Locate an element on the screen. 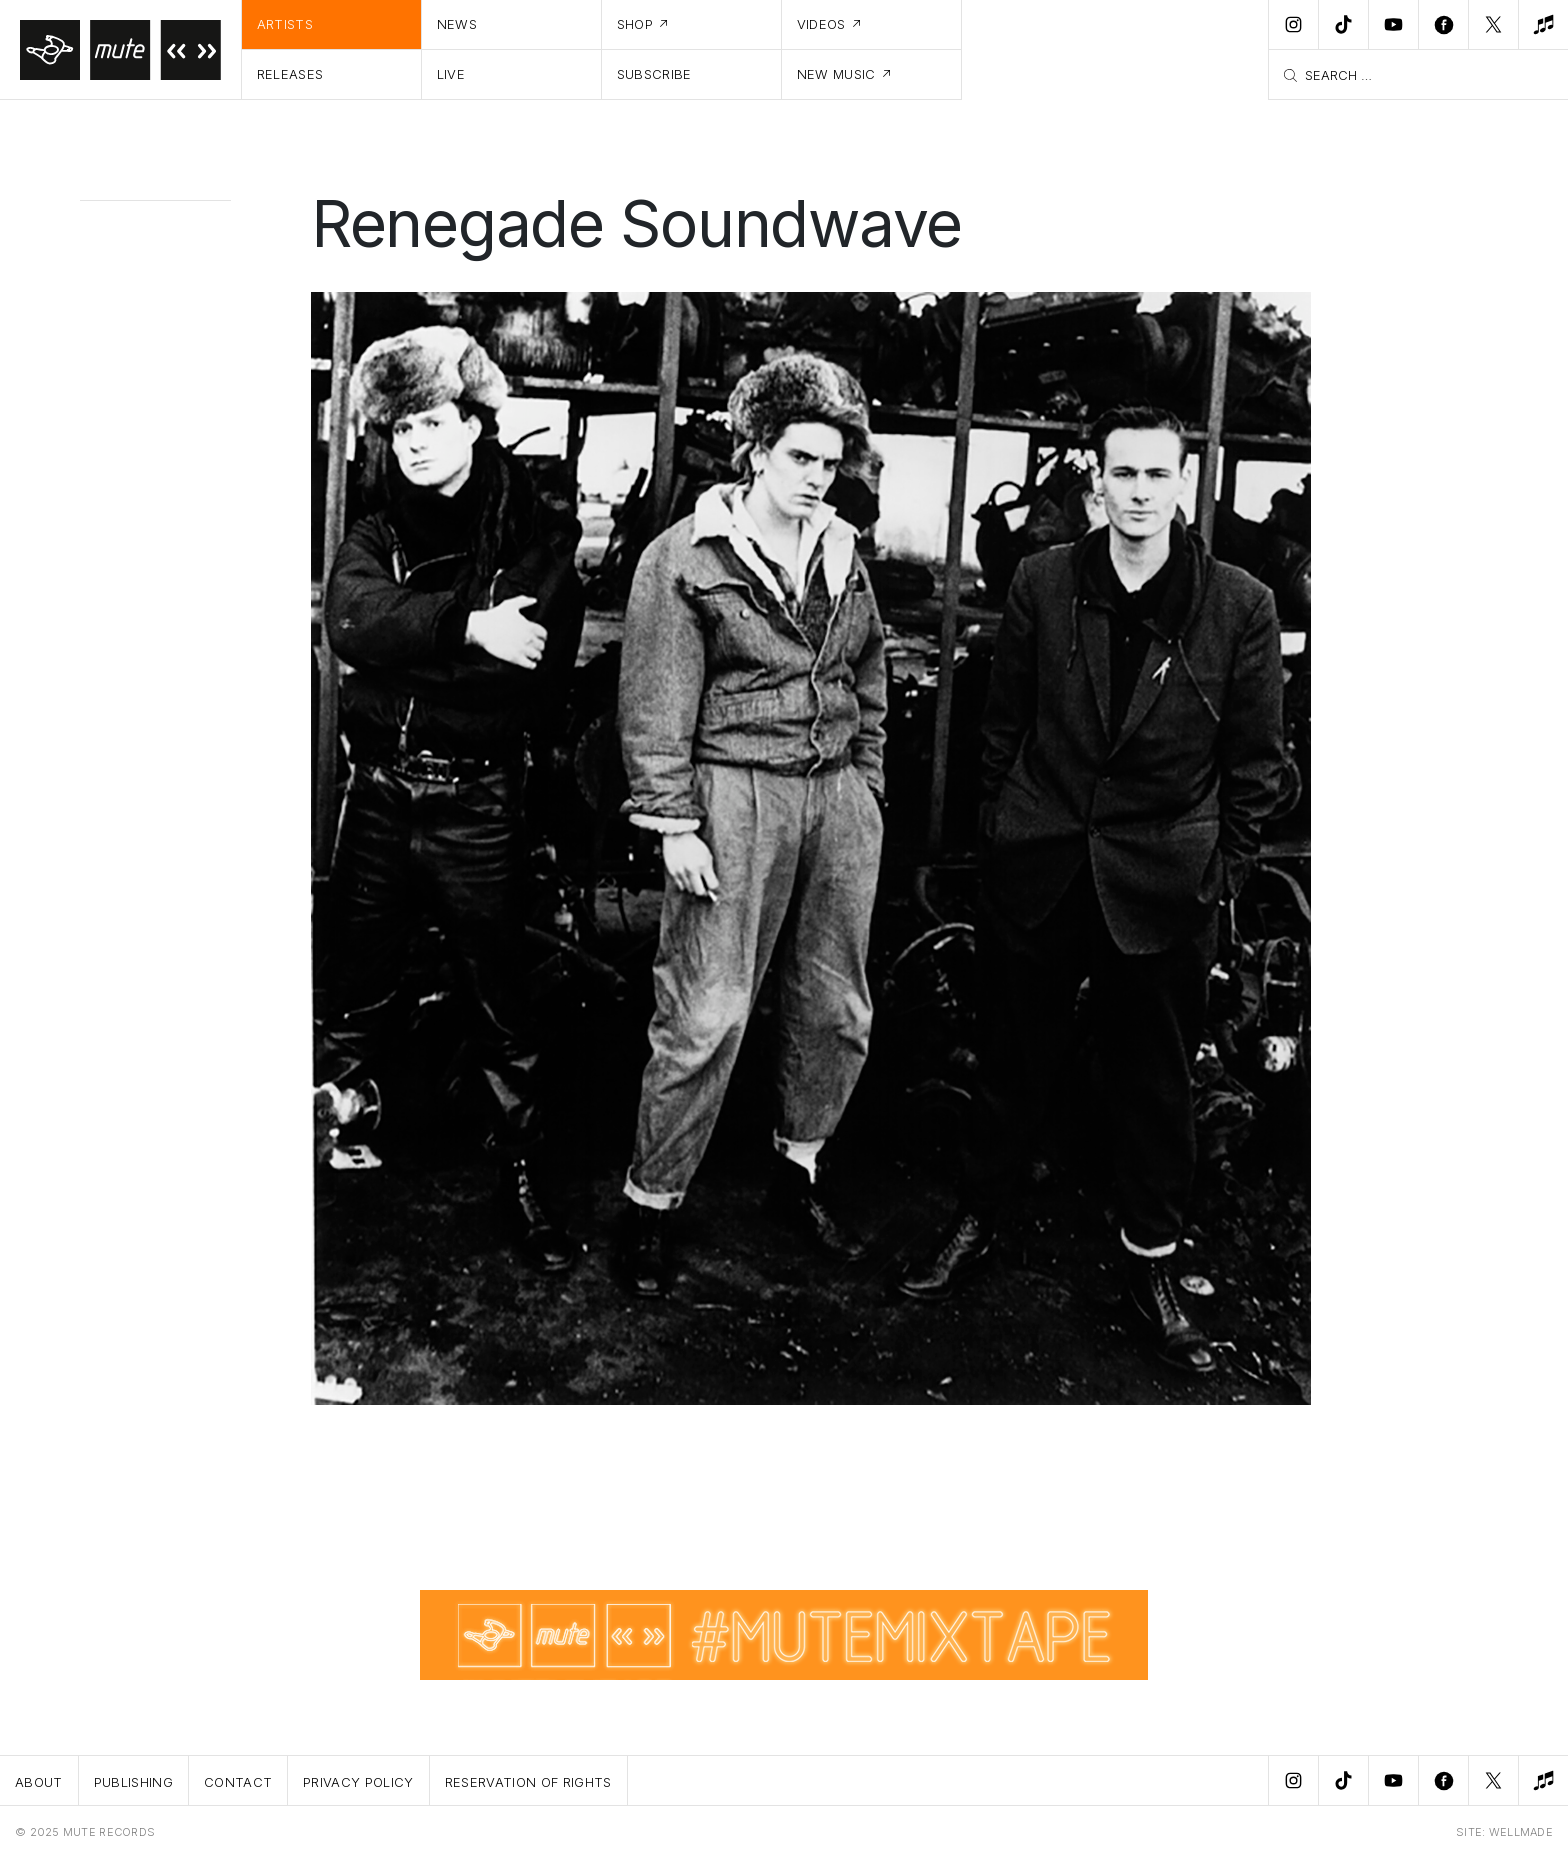 This screenshot has width=1568, height=1858. [Twitter] is located at coordinates (1493, 25).